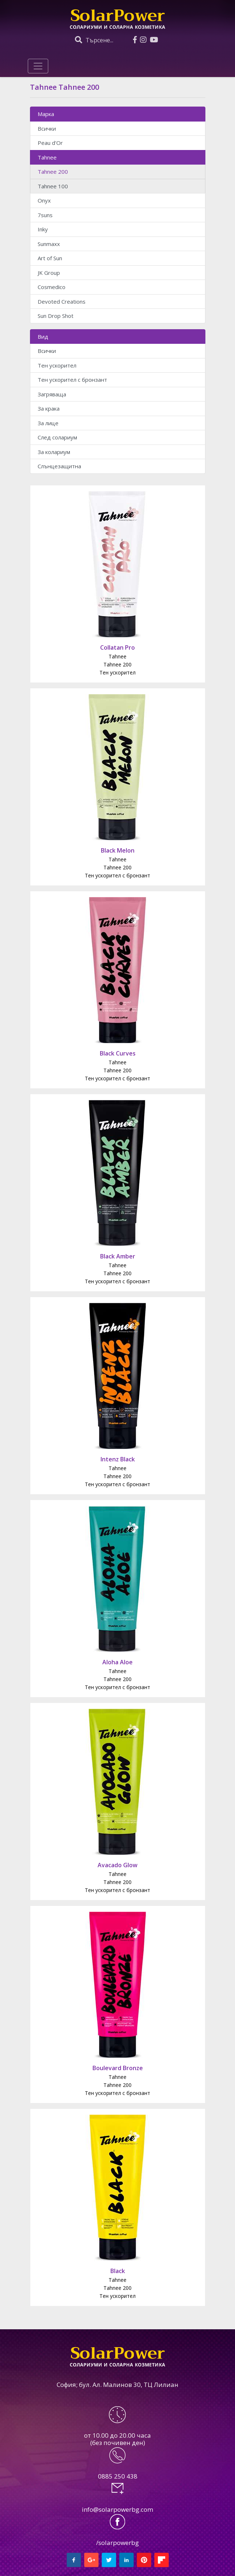  I want to click on JK Group, so click(49, 272).